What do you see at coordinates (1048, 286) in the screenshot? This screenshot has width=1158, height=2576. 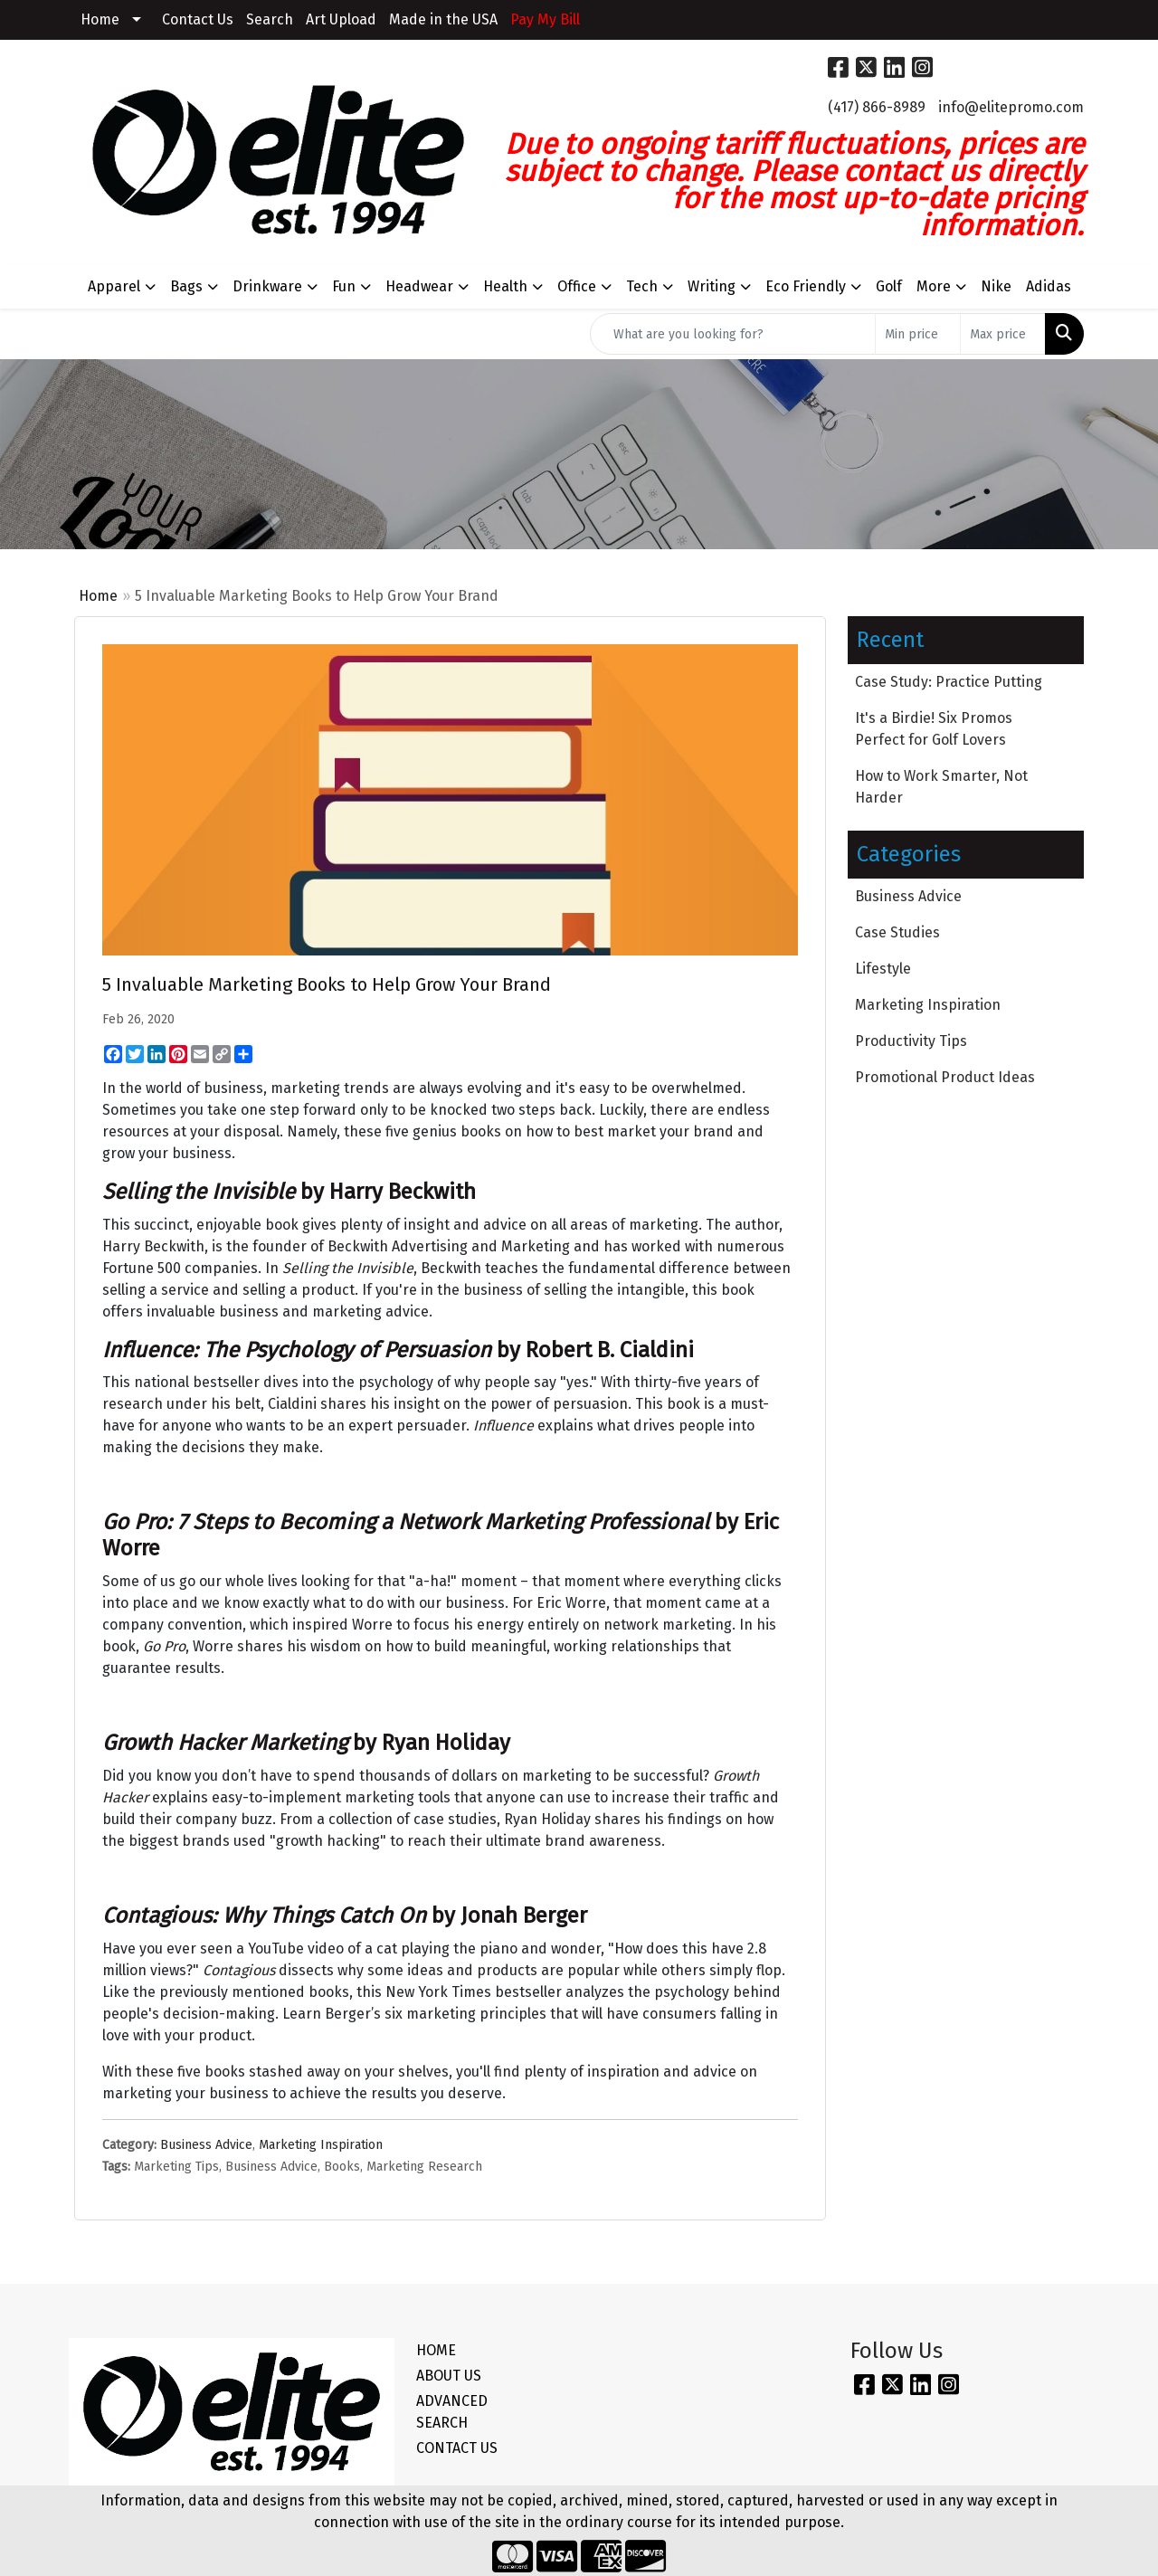 I see `Adidas` at bounding box center [1048, 286].